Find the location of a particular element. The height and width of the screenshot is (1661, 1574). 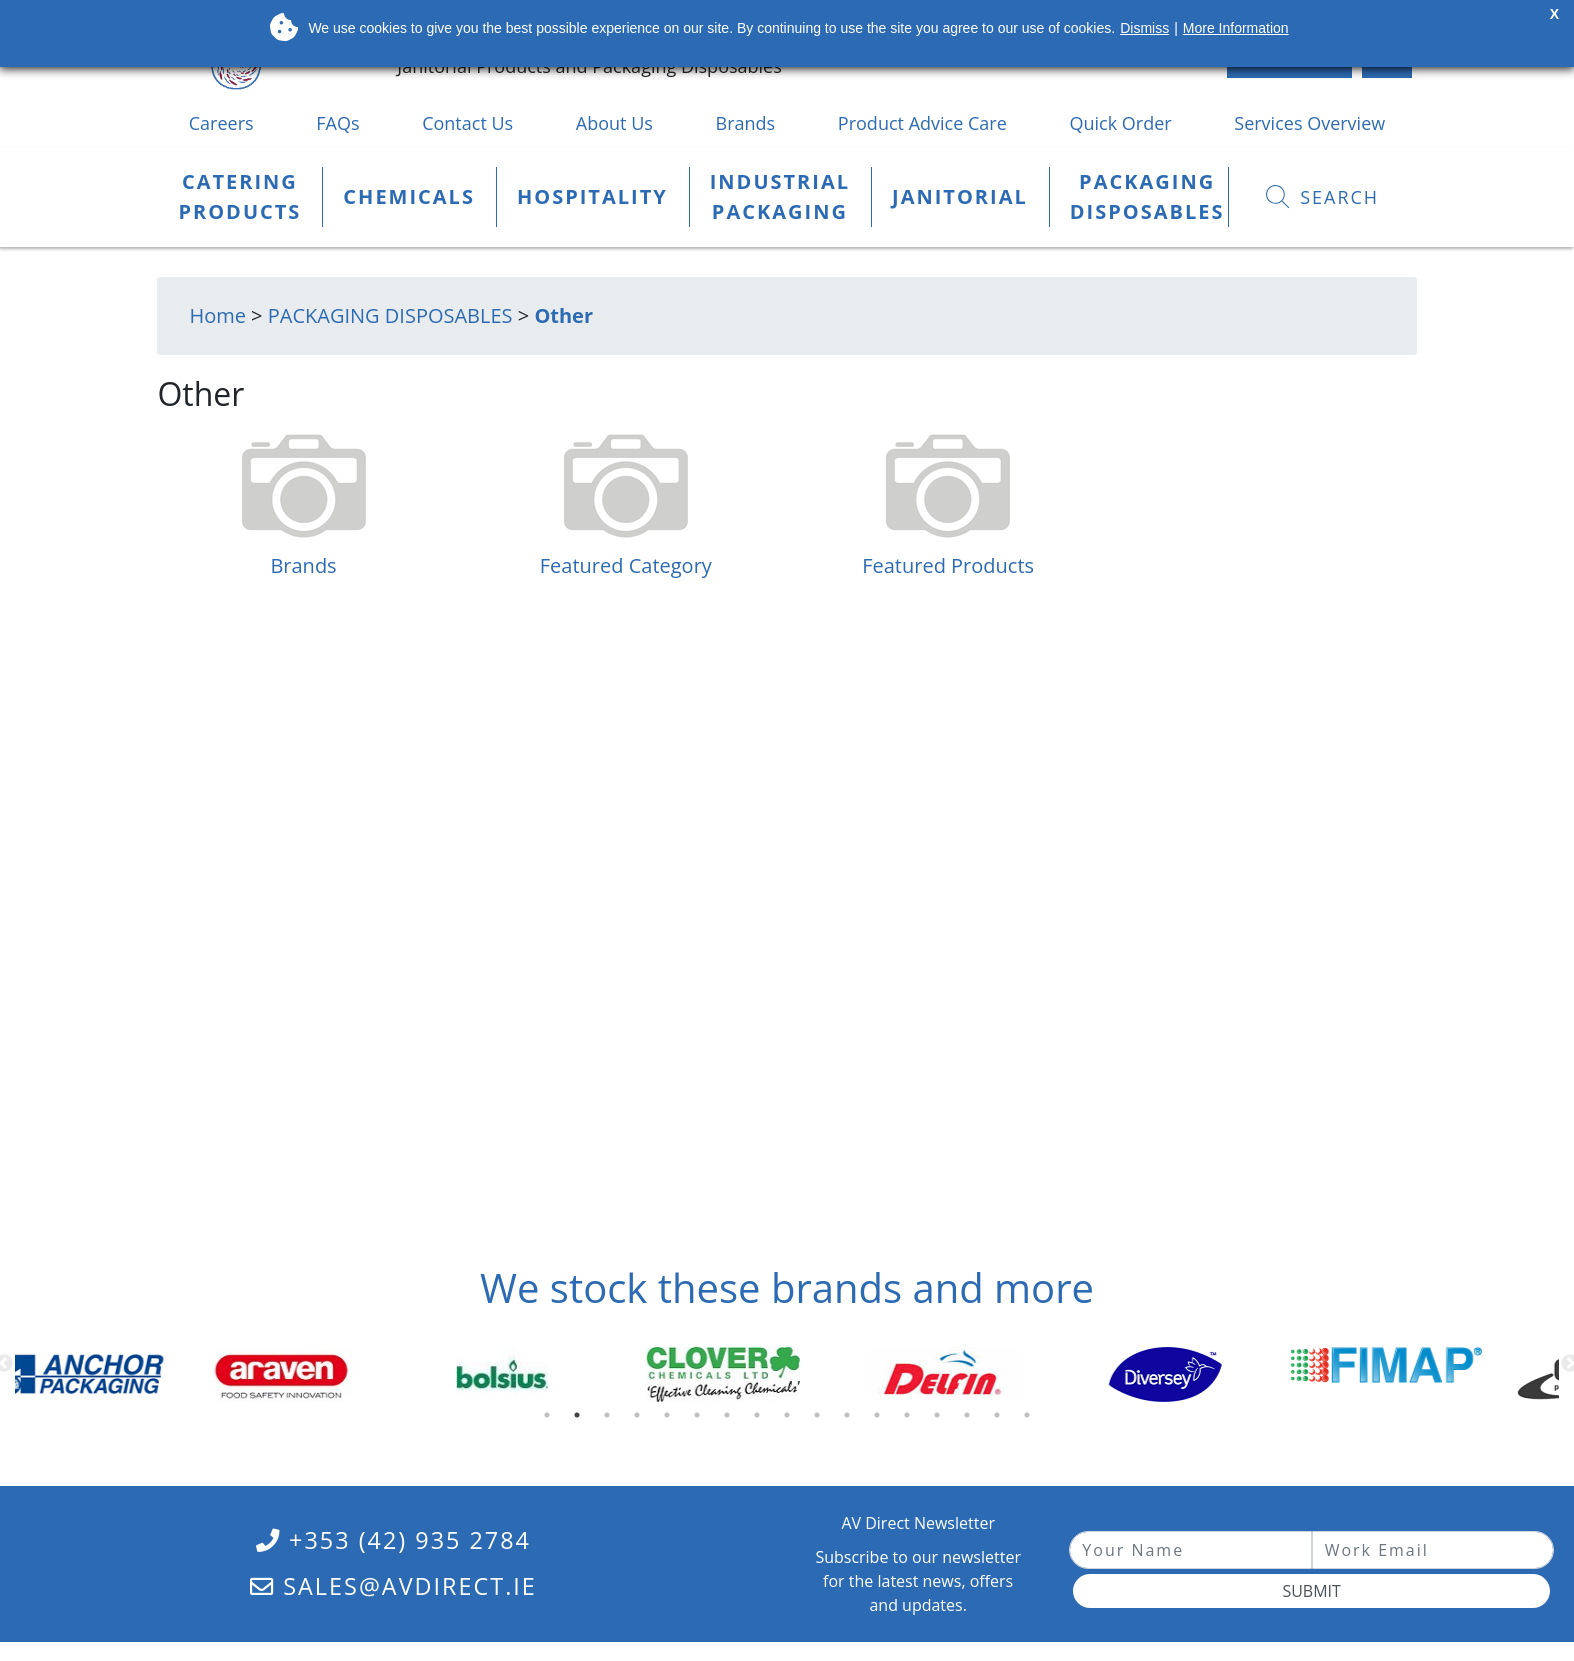

11 is located at coordinates (851, 1420).